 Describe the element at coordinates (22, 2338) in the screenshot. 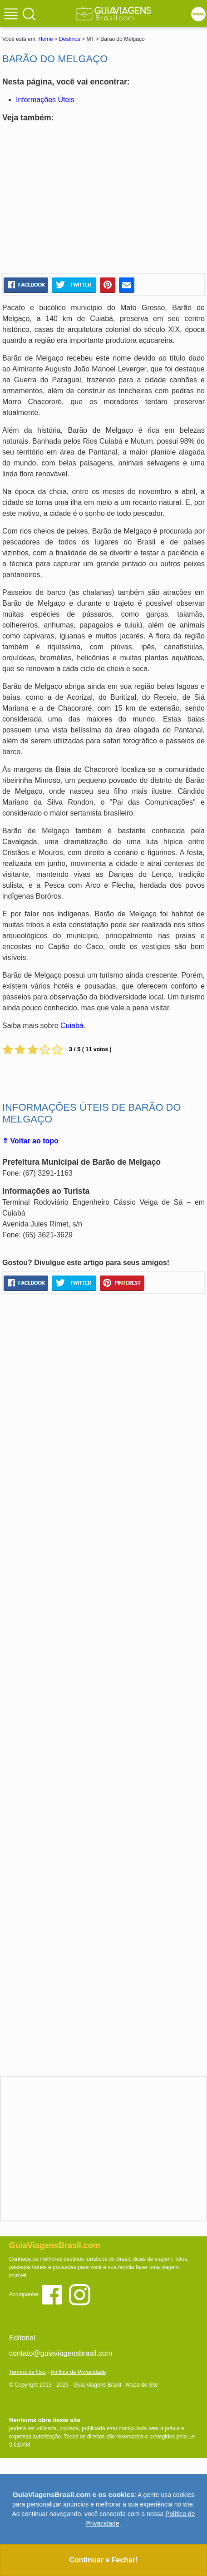

I see `Editorial` at that location.